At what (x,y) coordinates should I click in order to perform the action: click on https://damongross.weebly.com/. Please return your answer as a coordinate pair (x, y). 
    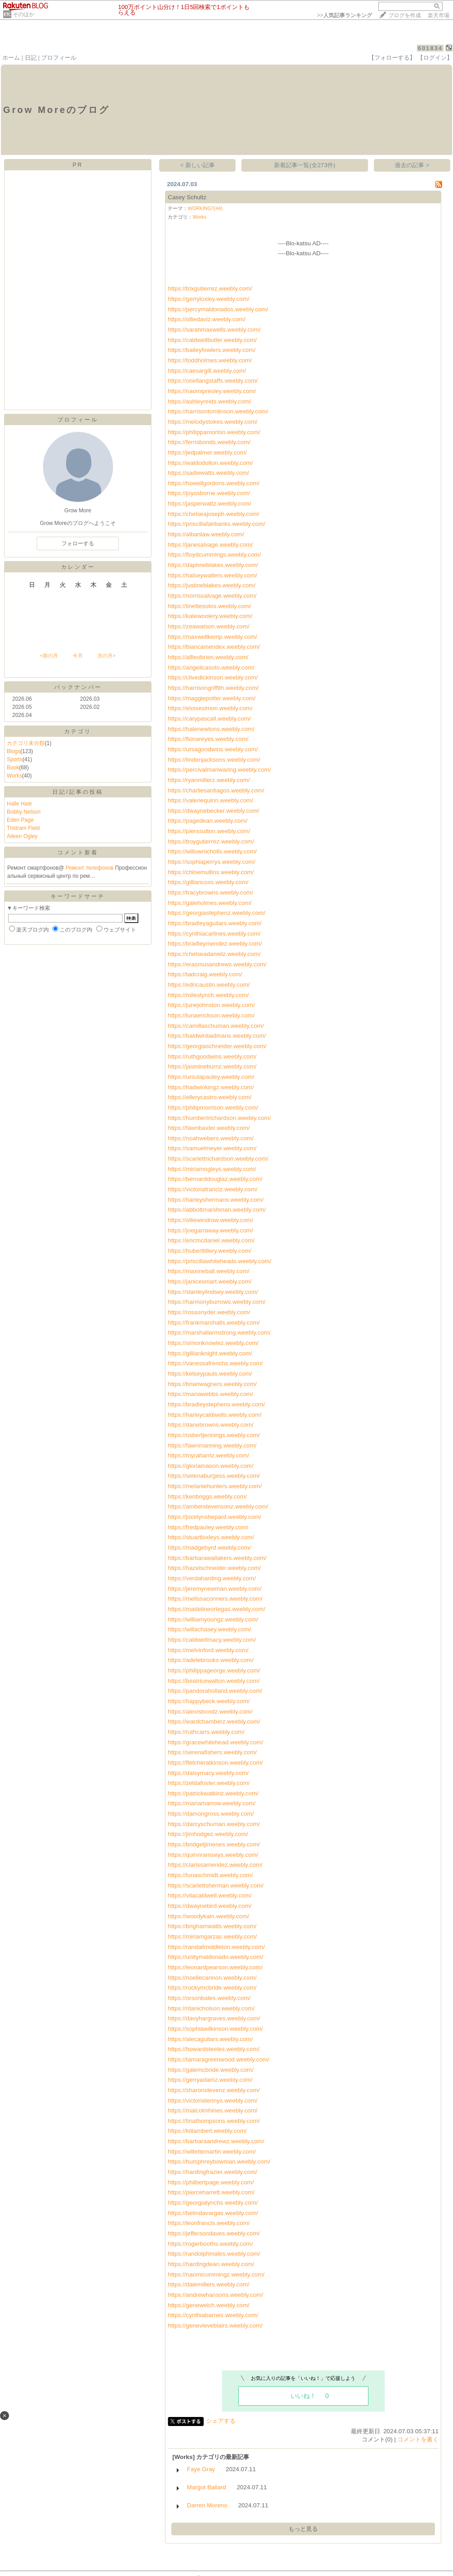
    Looking at the image, I should click on (211, 1813).